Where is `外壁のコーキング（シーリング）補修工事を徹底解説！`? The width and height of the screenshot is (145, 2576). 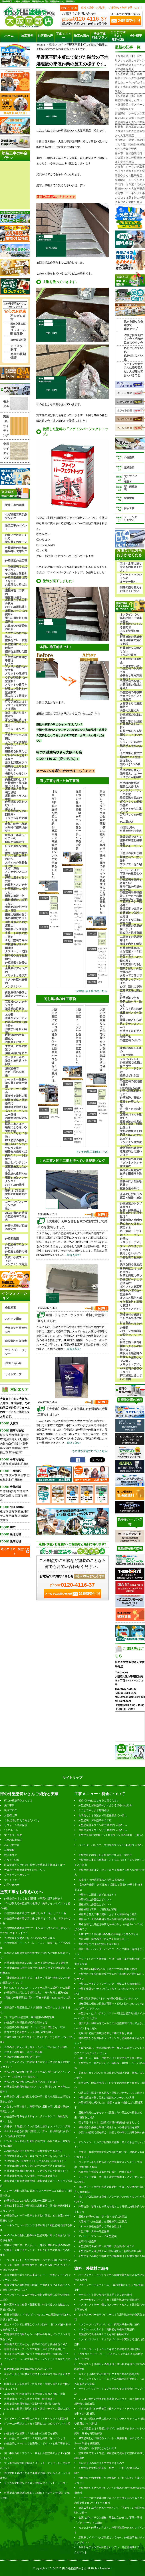 外壁のコーキング（シーリング）補修工事を徹底解説！ is located at coordinates (110, 1983).